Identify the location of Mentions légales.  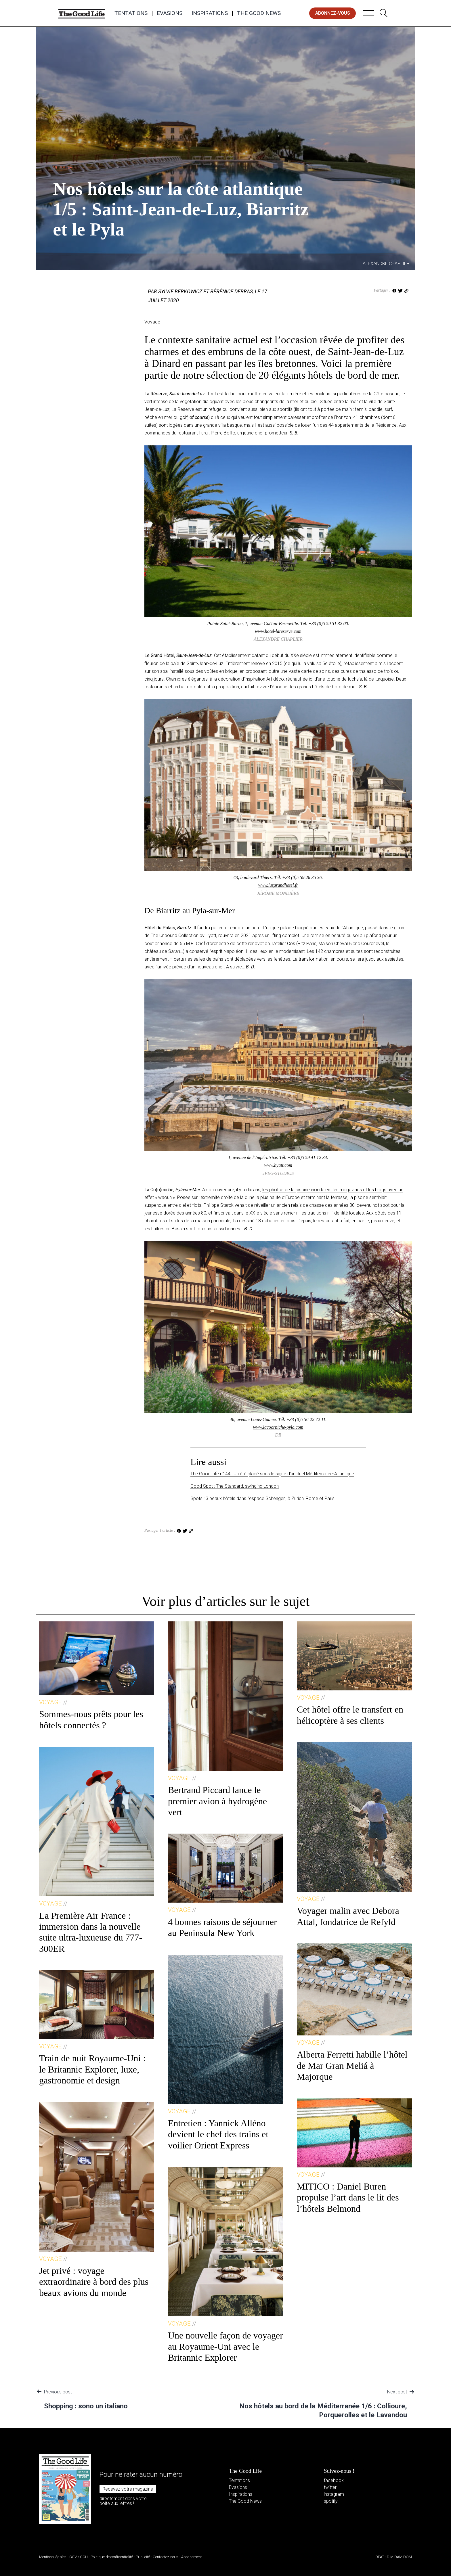
(52, 2557).